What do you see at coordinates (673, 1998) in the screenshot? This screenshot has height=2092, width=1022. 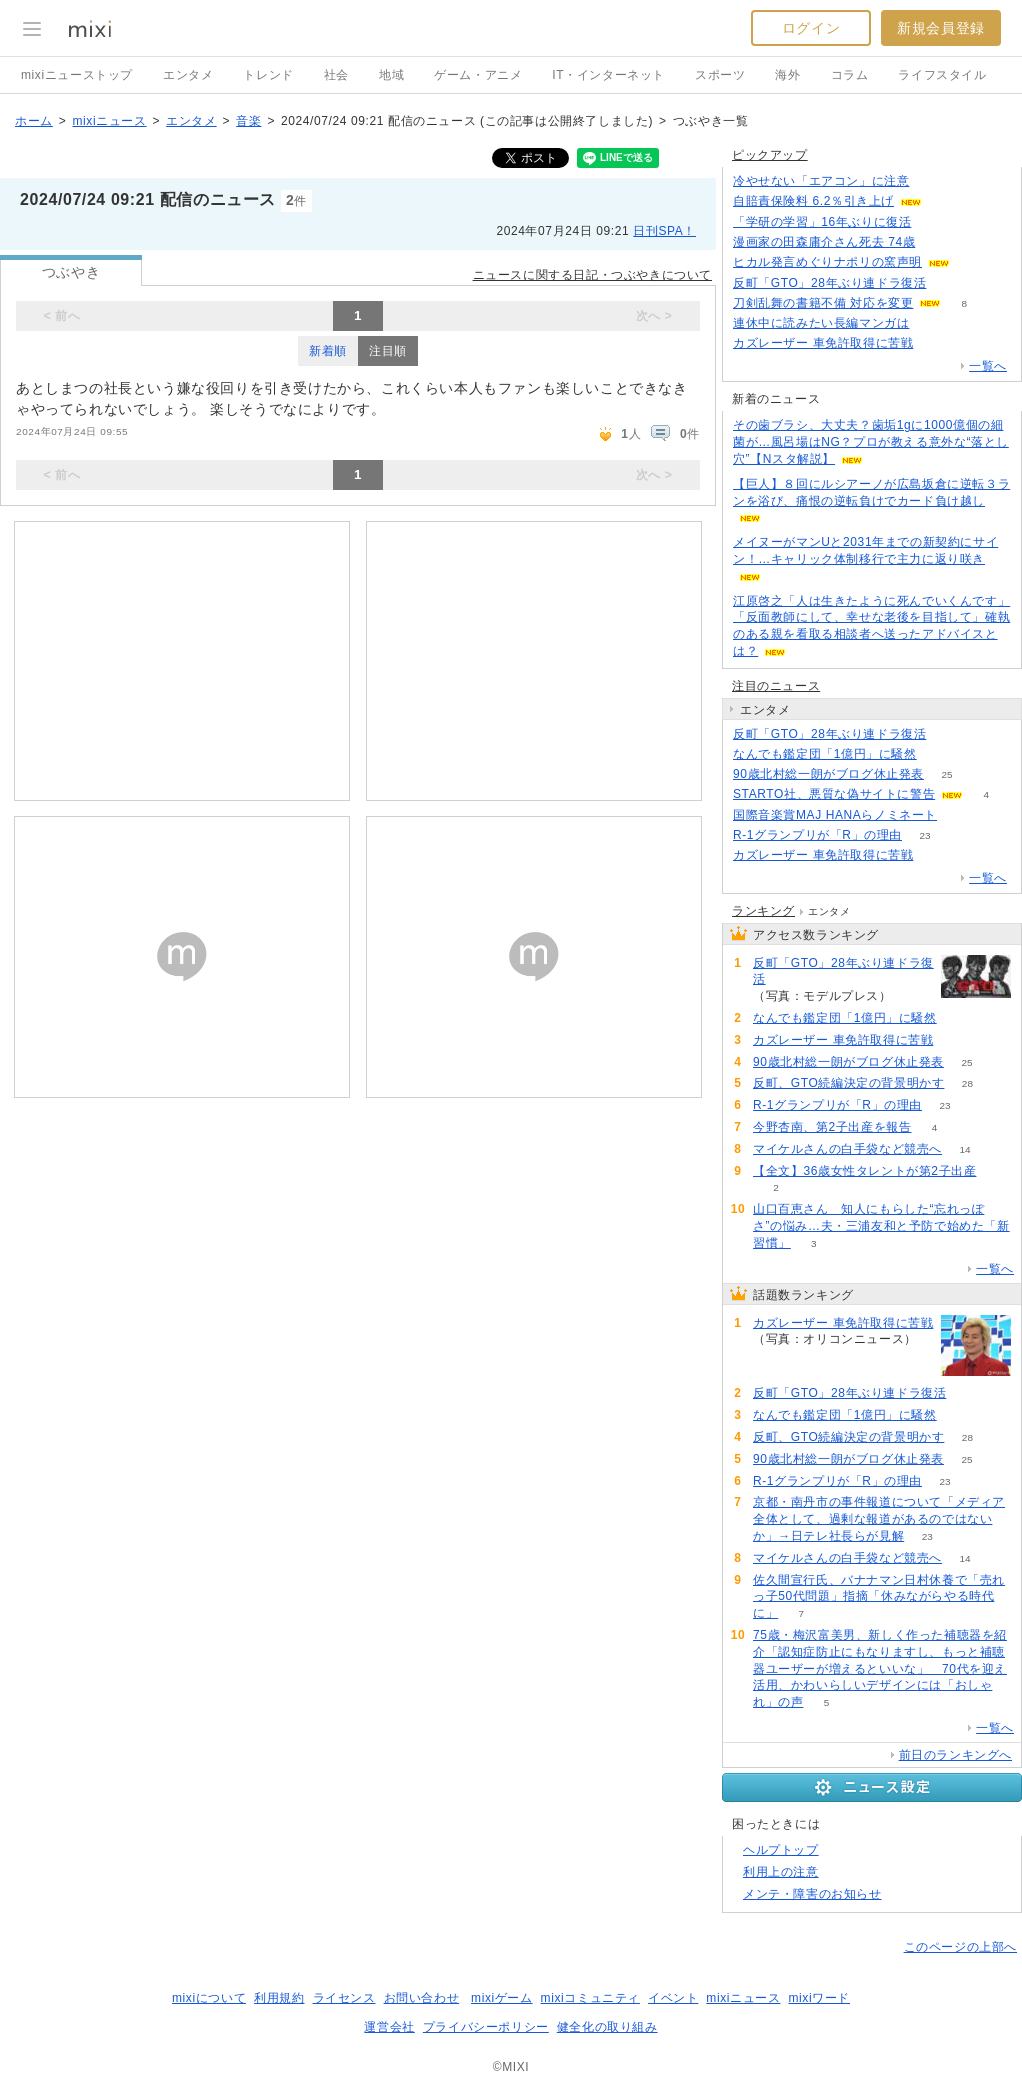 I see `イベント` at bounding box center [673, 1998].